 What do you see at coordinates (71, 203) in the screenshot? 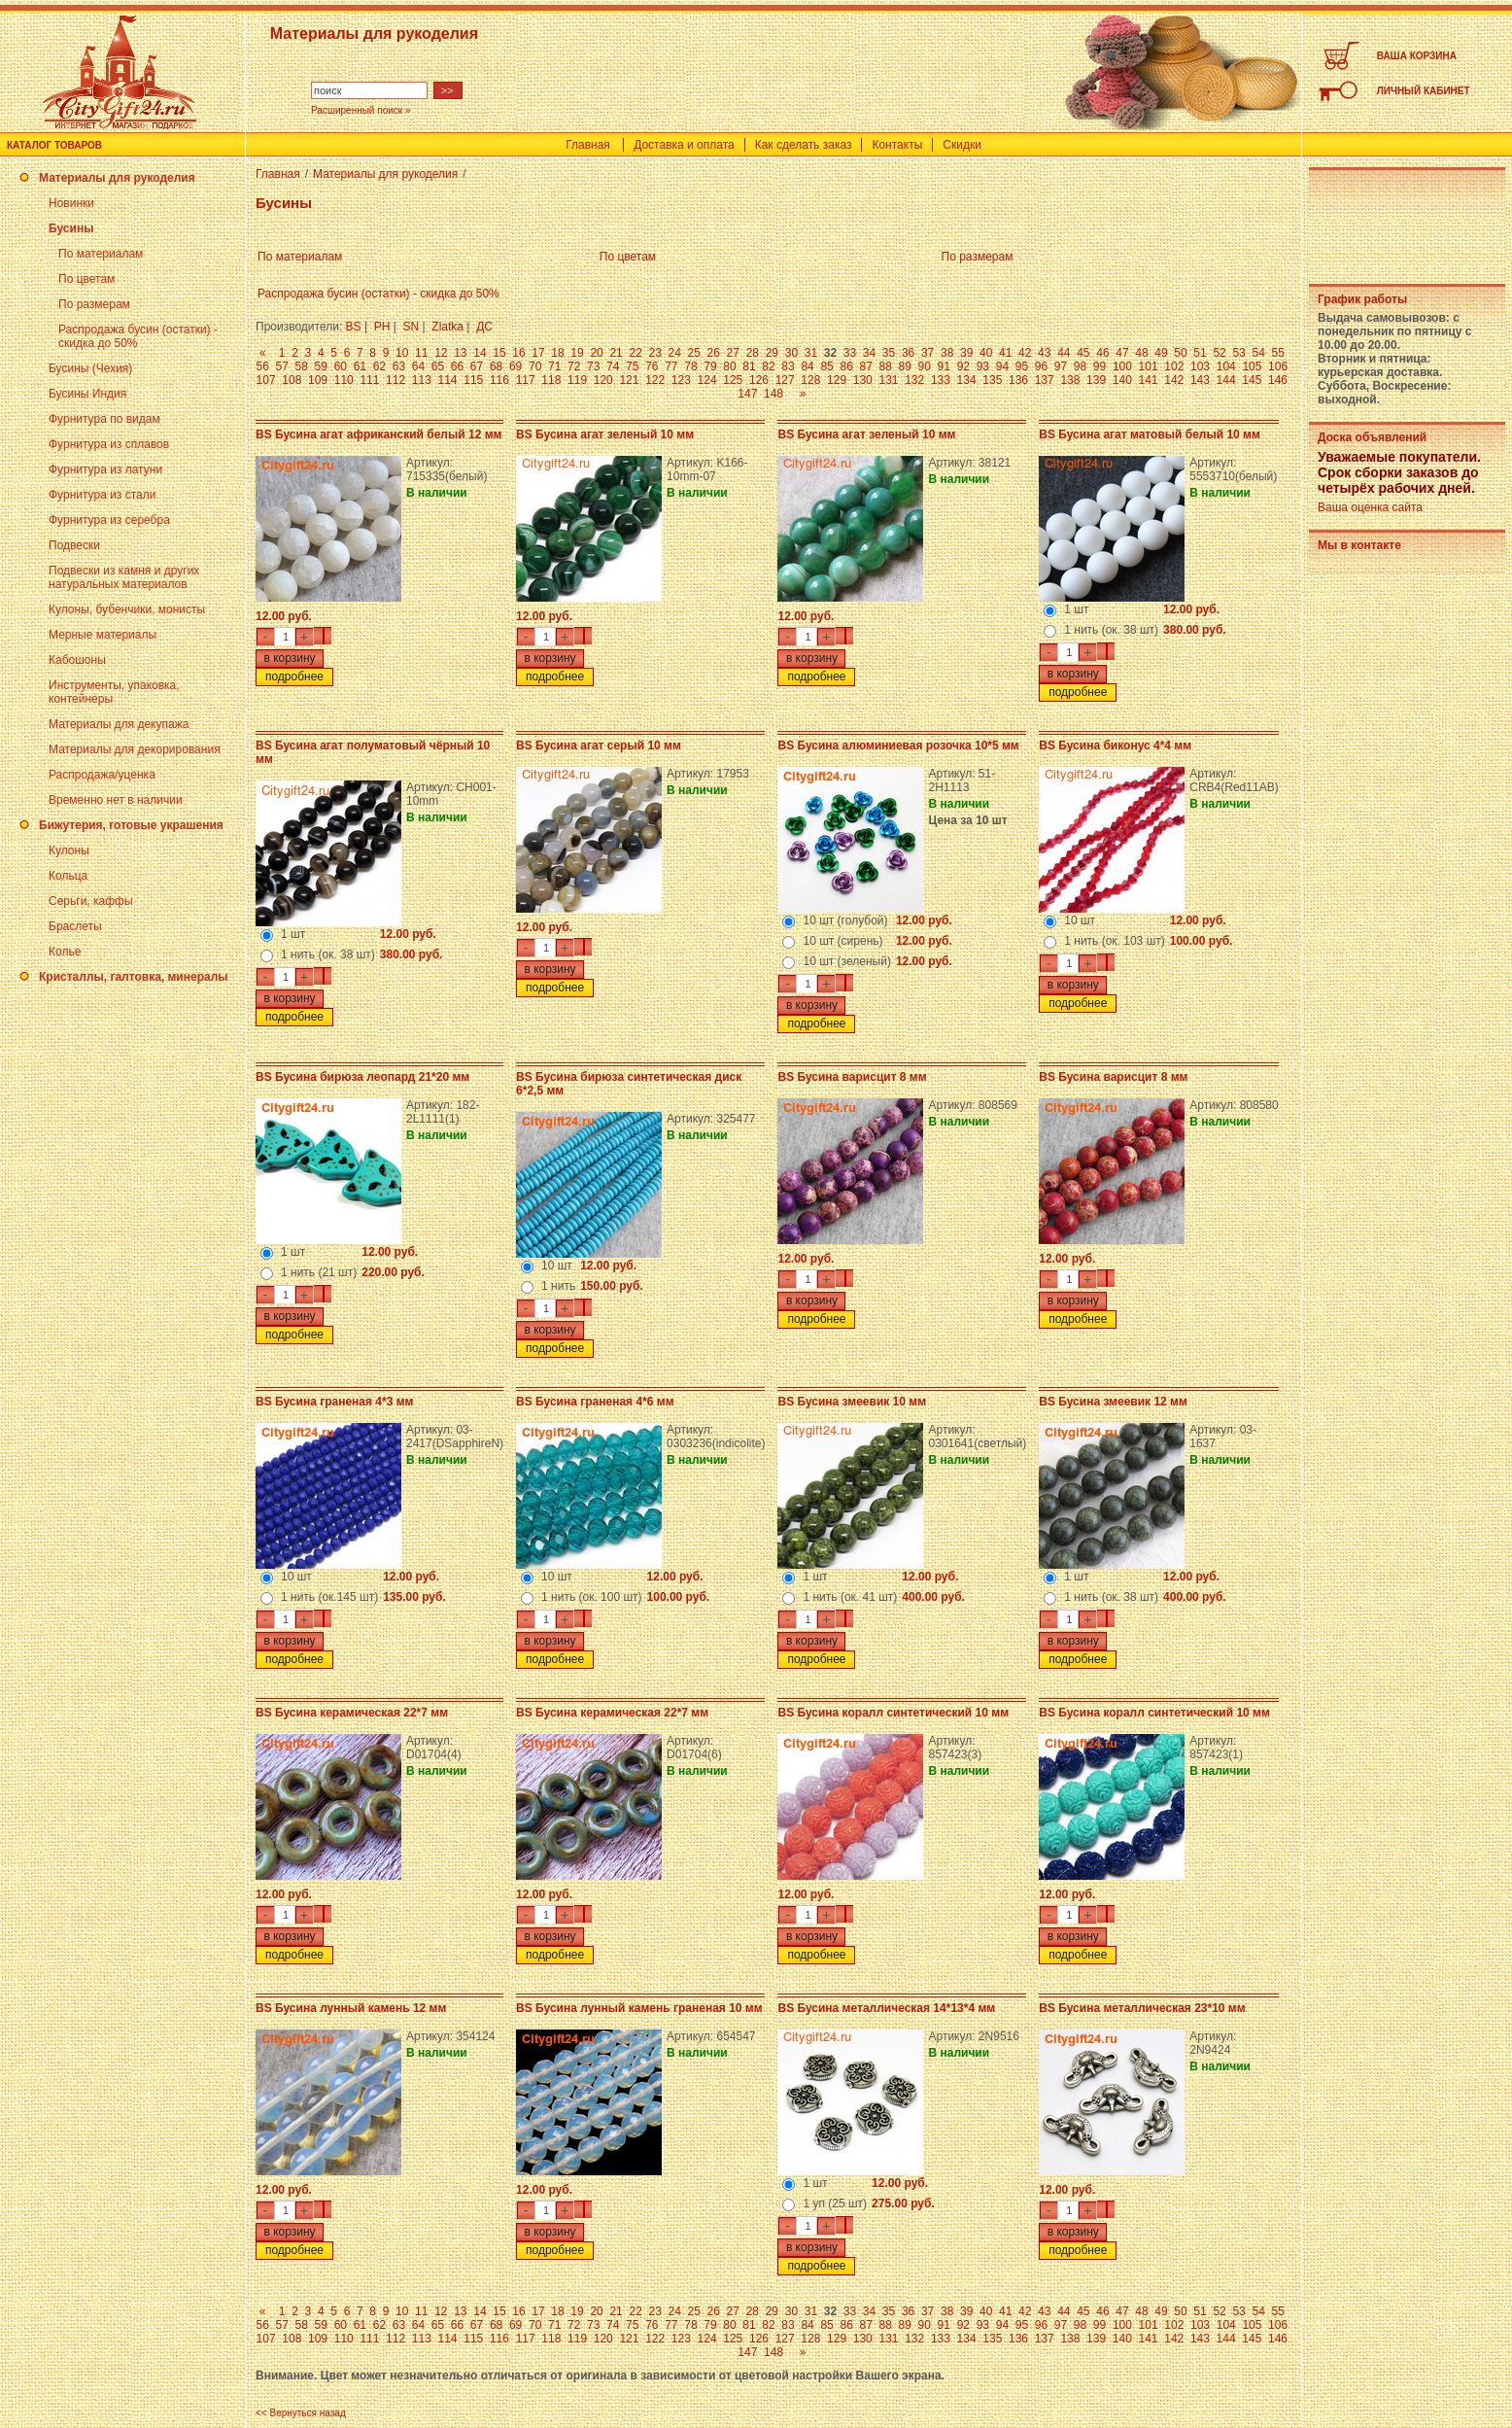
I see `Новинки` at bounding box center [71, 203].